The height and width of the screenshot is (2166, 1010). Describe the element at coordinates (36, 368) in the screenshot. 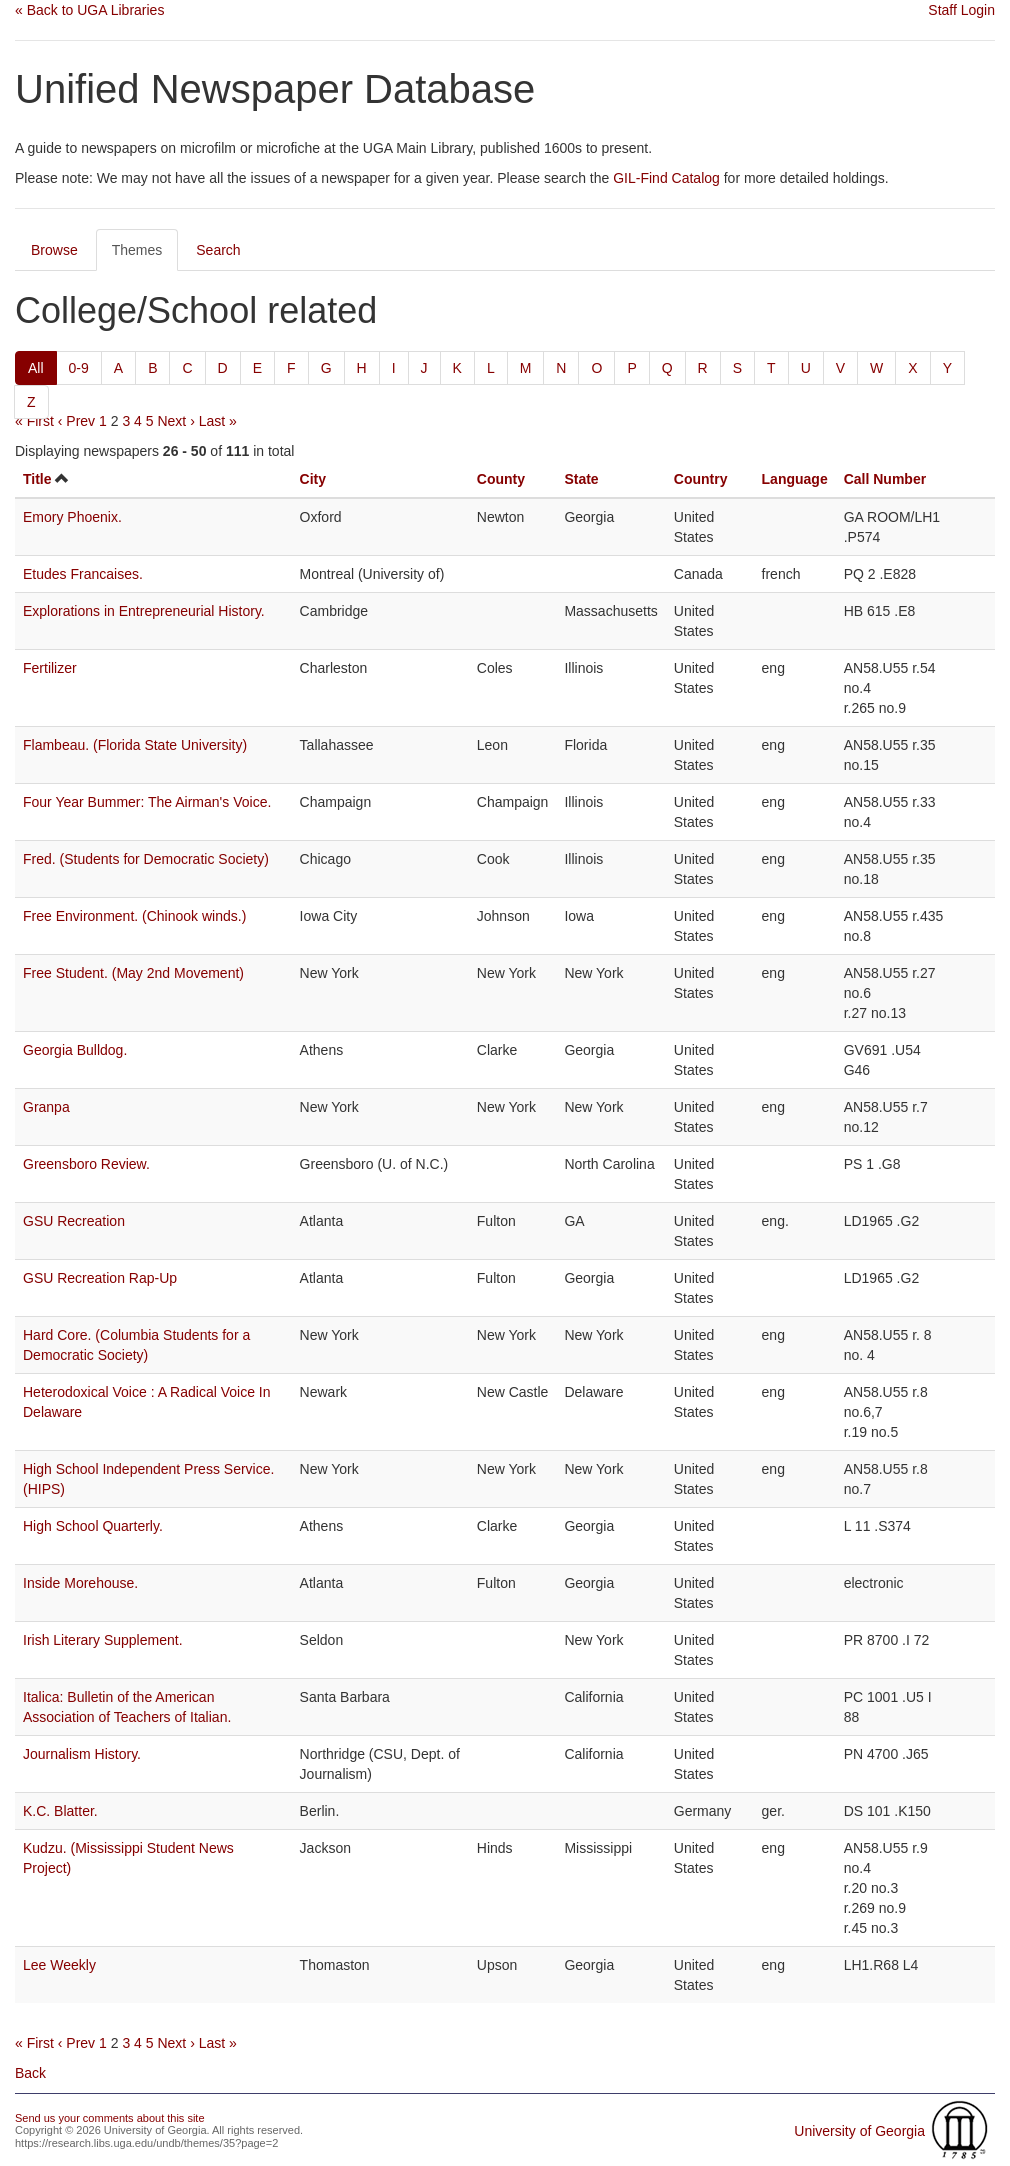

I see `All` at that location.